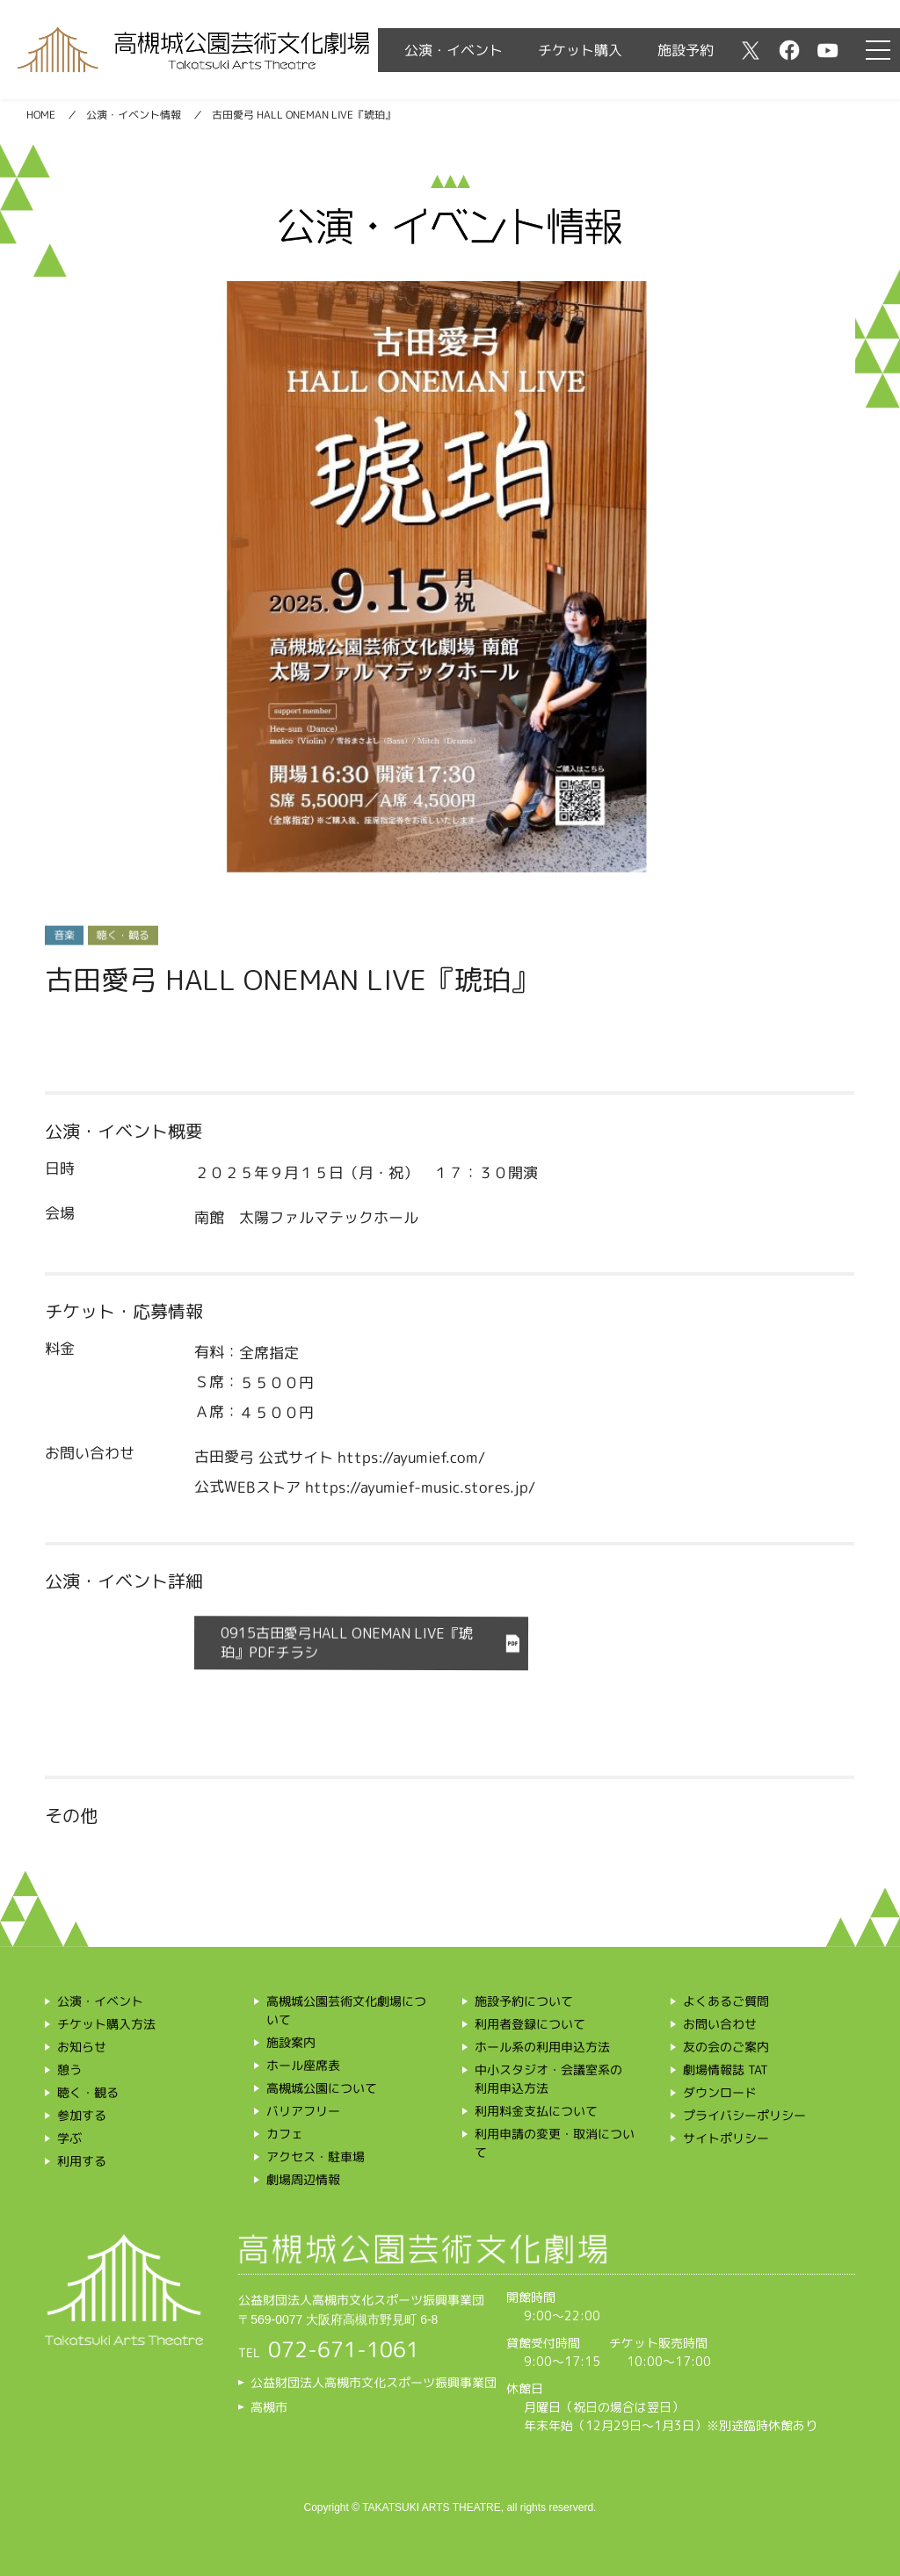 This screenshot has height=2576, width=900. What do you see at coordinates (726, 2046) in the screenshot?
I see `友の会のご案内` at bounding box center [726, 2046].